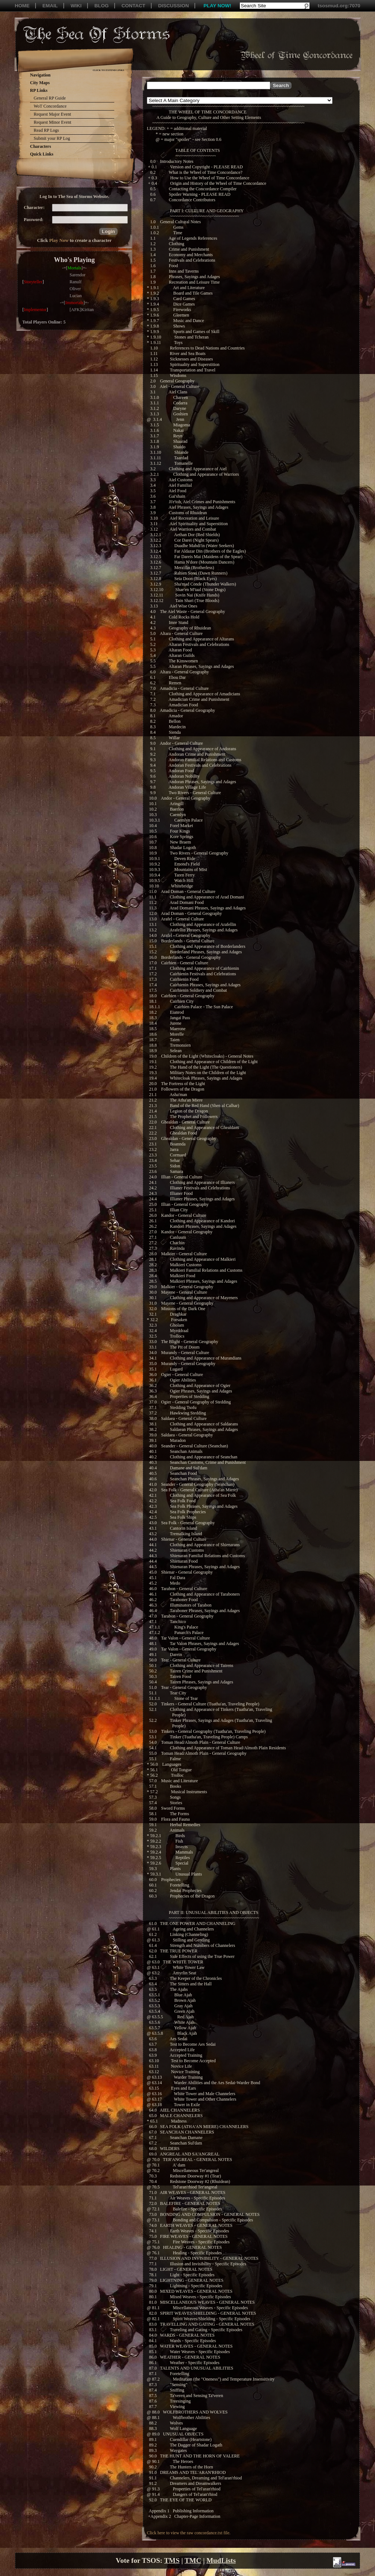 This screenshot has height=2576, width=375. I want to click on Request Major Event, so click(52, 114).